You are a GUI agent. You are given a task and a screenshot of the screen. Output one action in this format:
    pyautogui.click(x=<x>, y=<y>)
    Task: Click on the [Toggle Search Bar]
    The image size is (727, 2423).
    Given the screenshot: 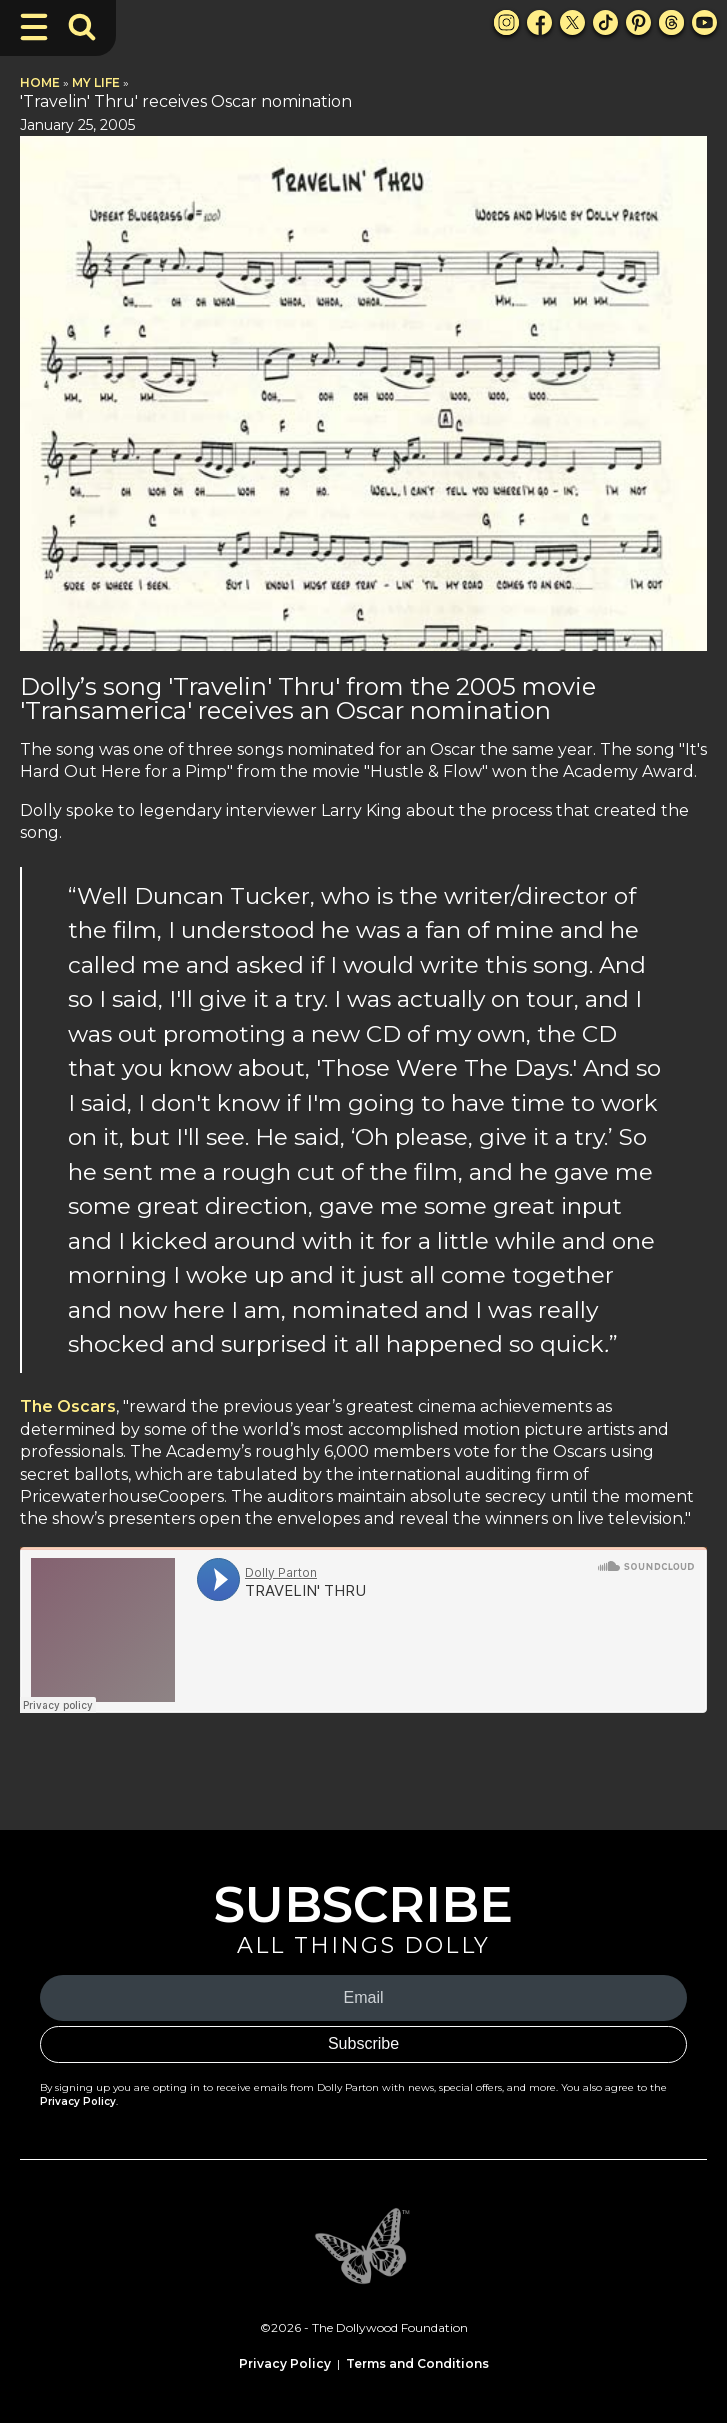 What is the action you would take?
    pyautogui.click(x=82, y=27)
    